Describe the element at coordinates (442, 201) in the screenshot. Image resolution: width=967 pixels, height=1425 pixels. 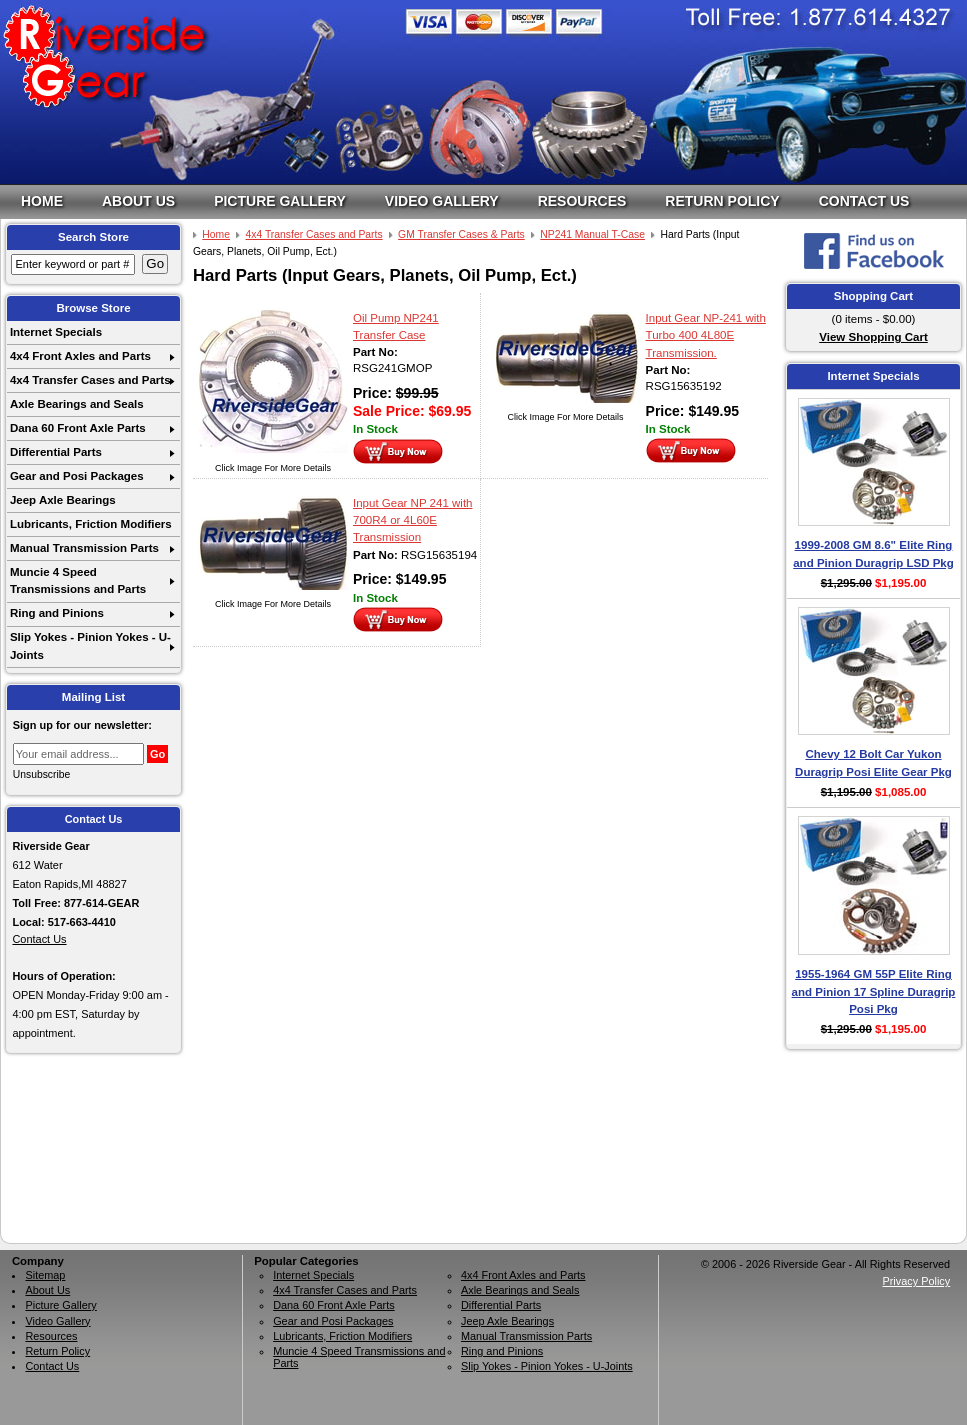
I see `Video Gallery` at that location.